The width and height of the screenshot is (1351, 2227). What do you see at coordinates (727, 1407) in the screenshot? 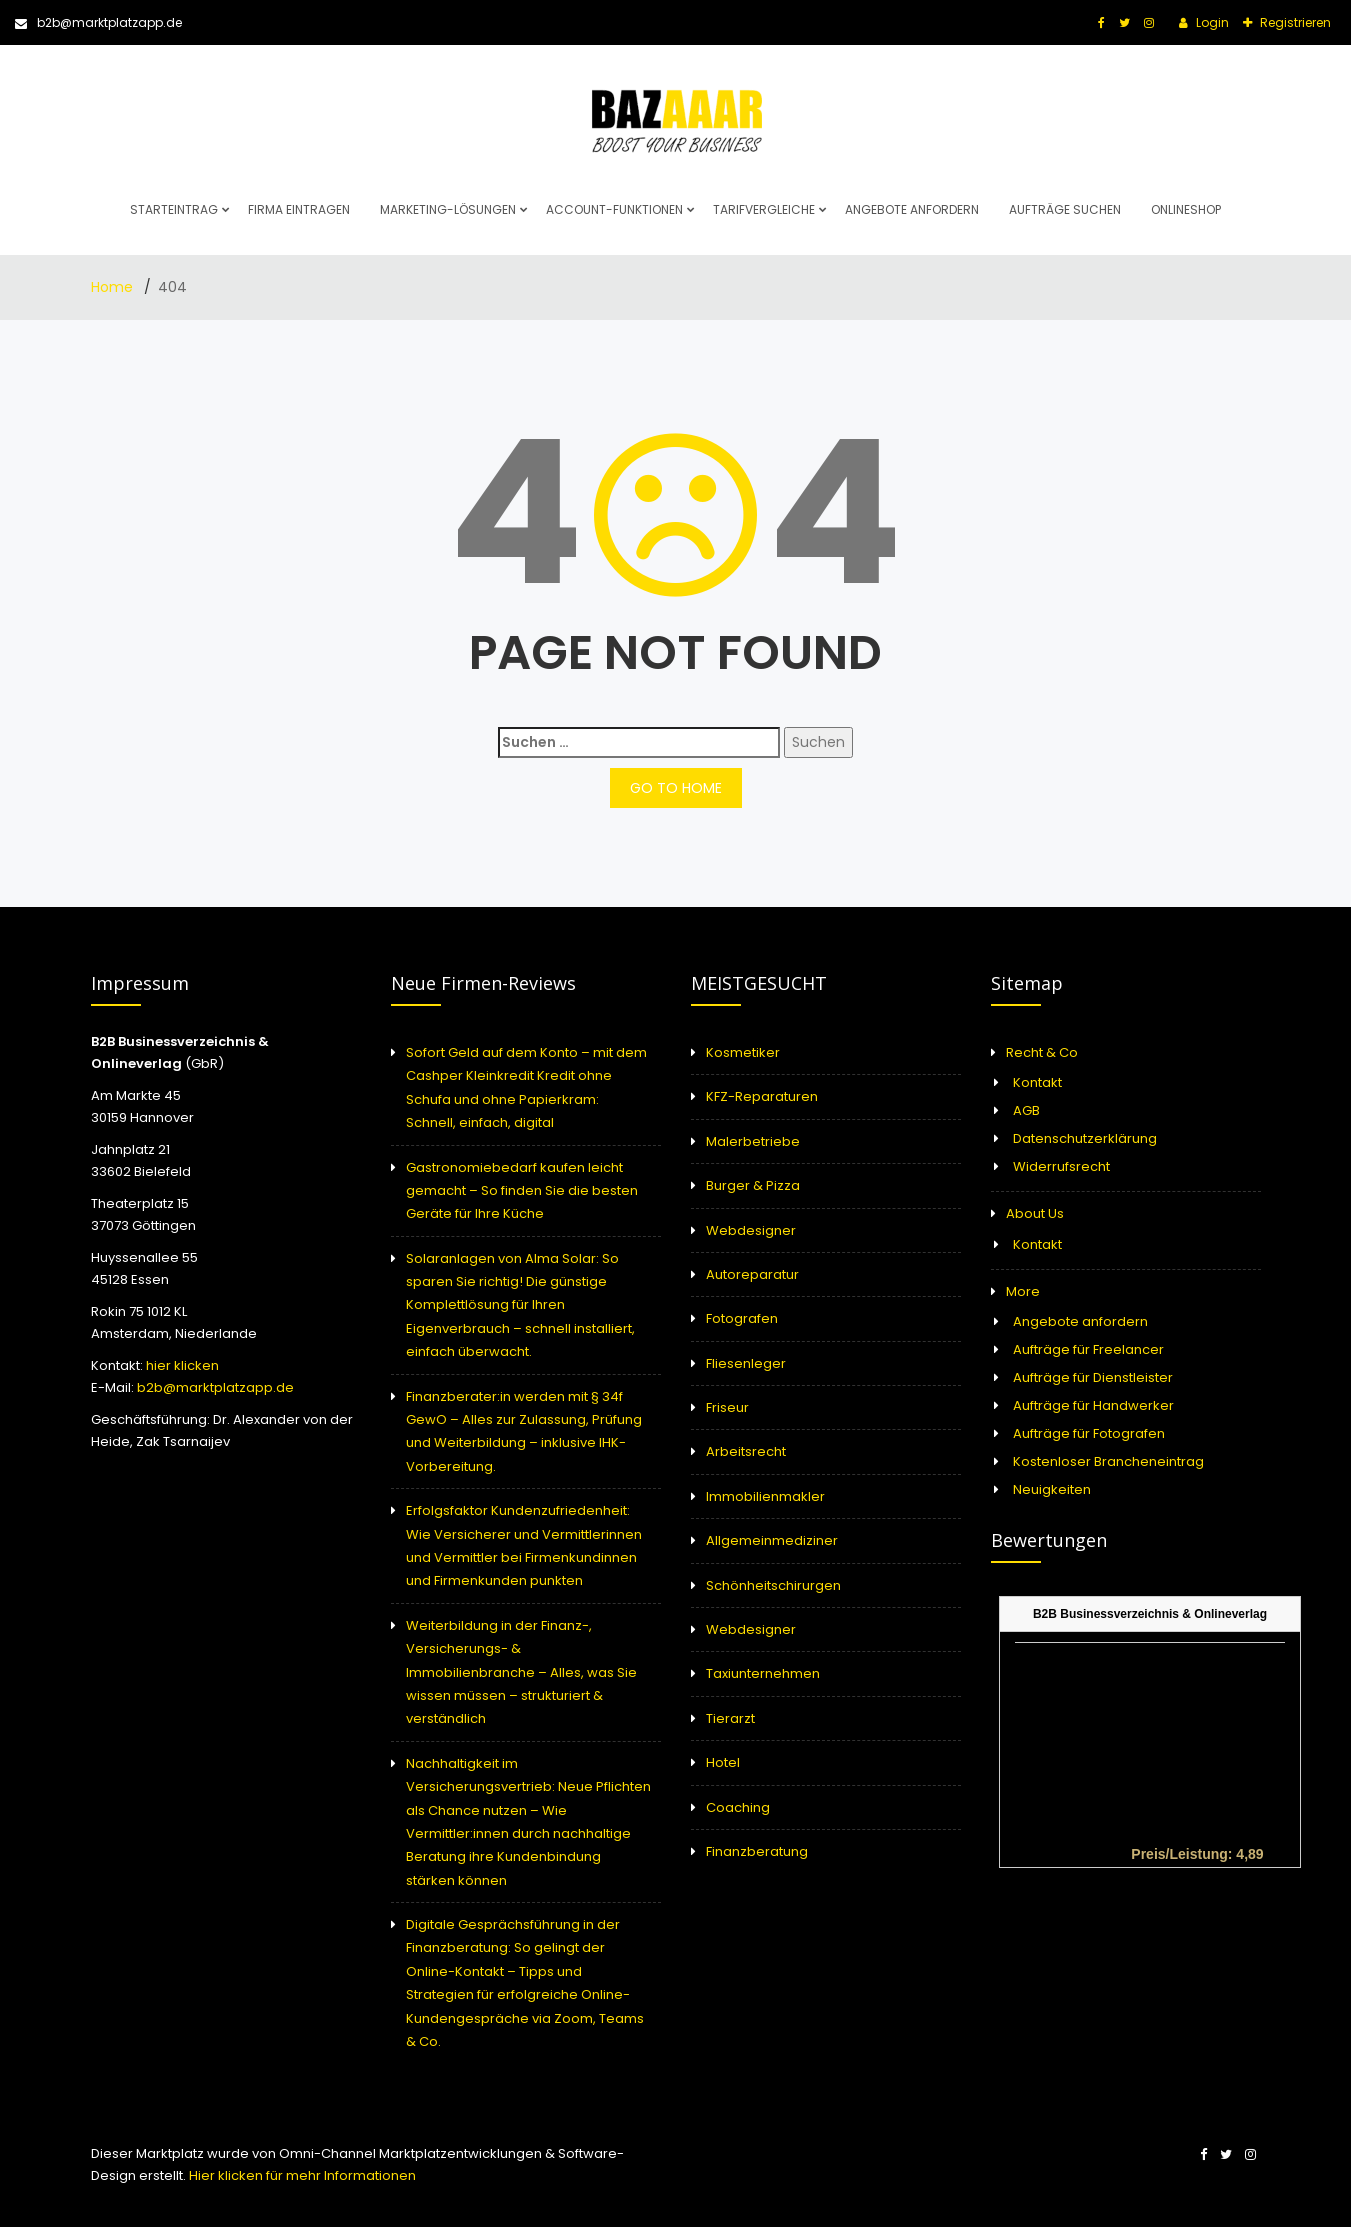
I see `Friseur` at bounding box center [727, 1407].